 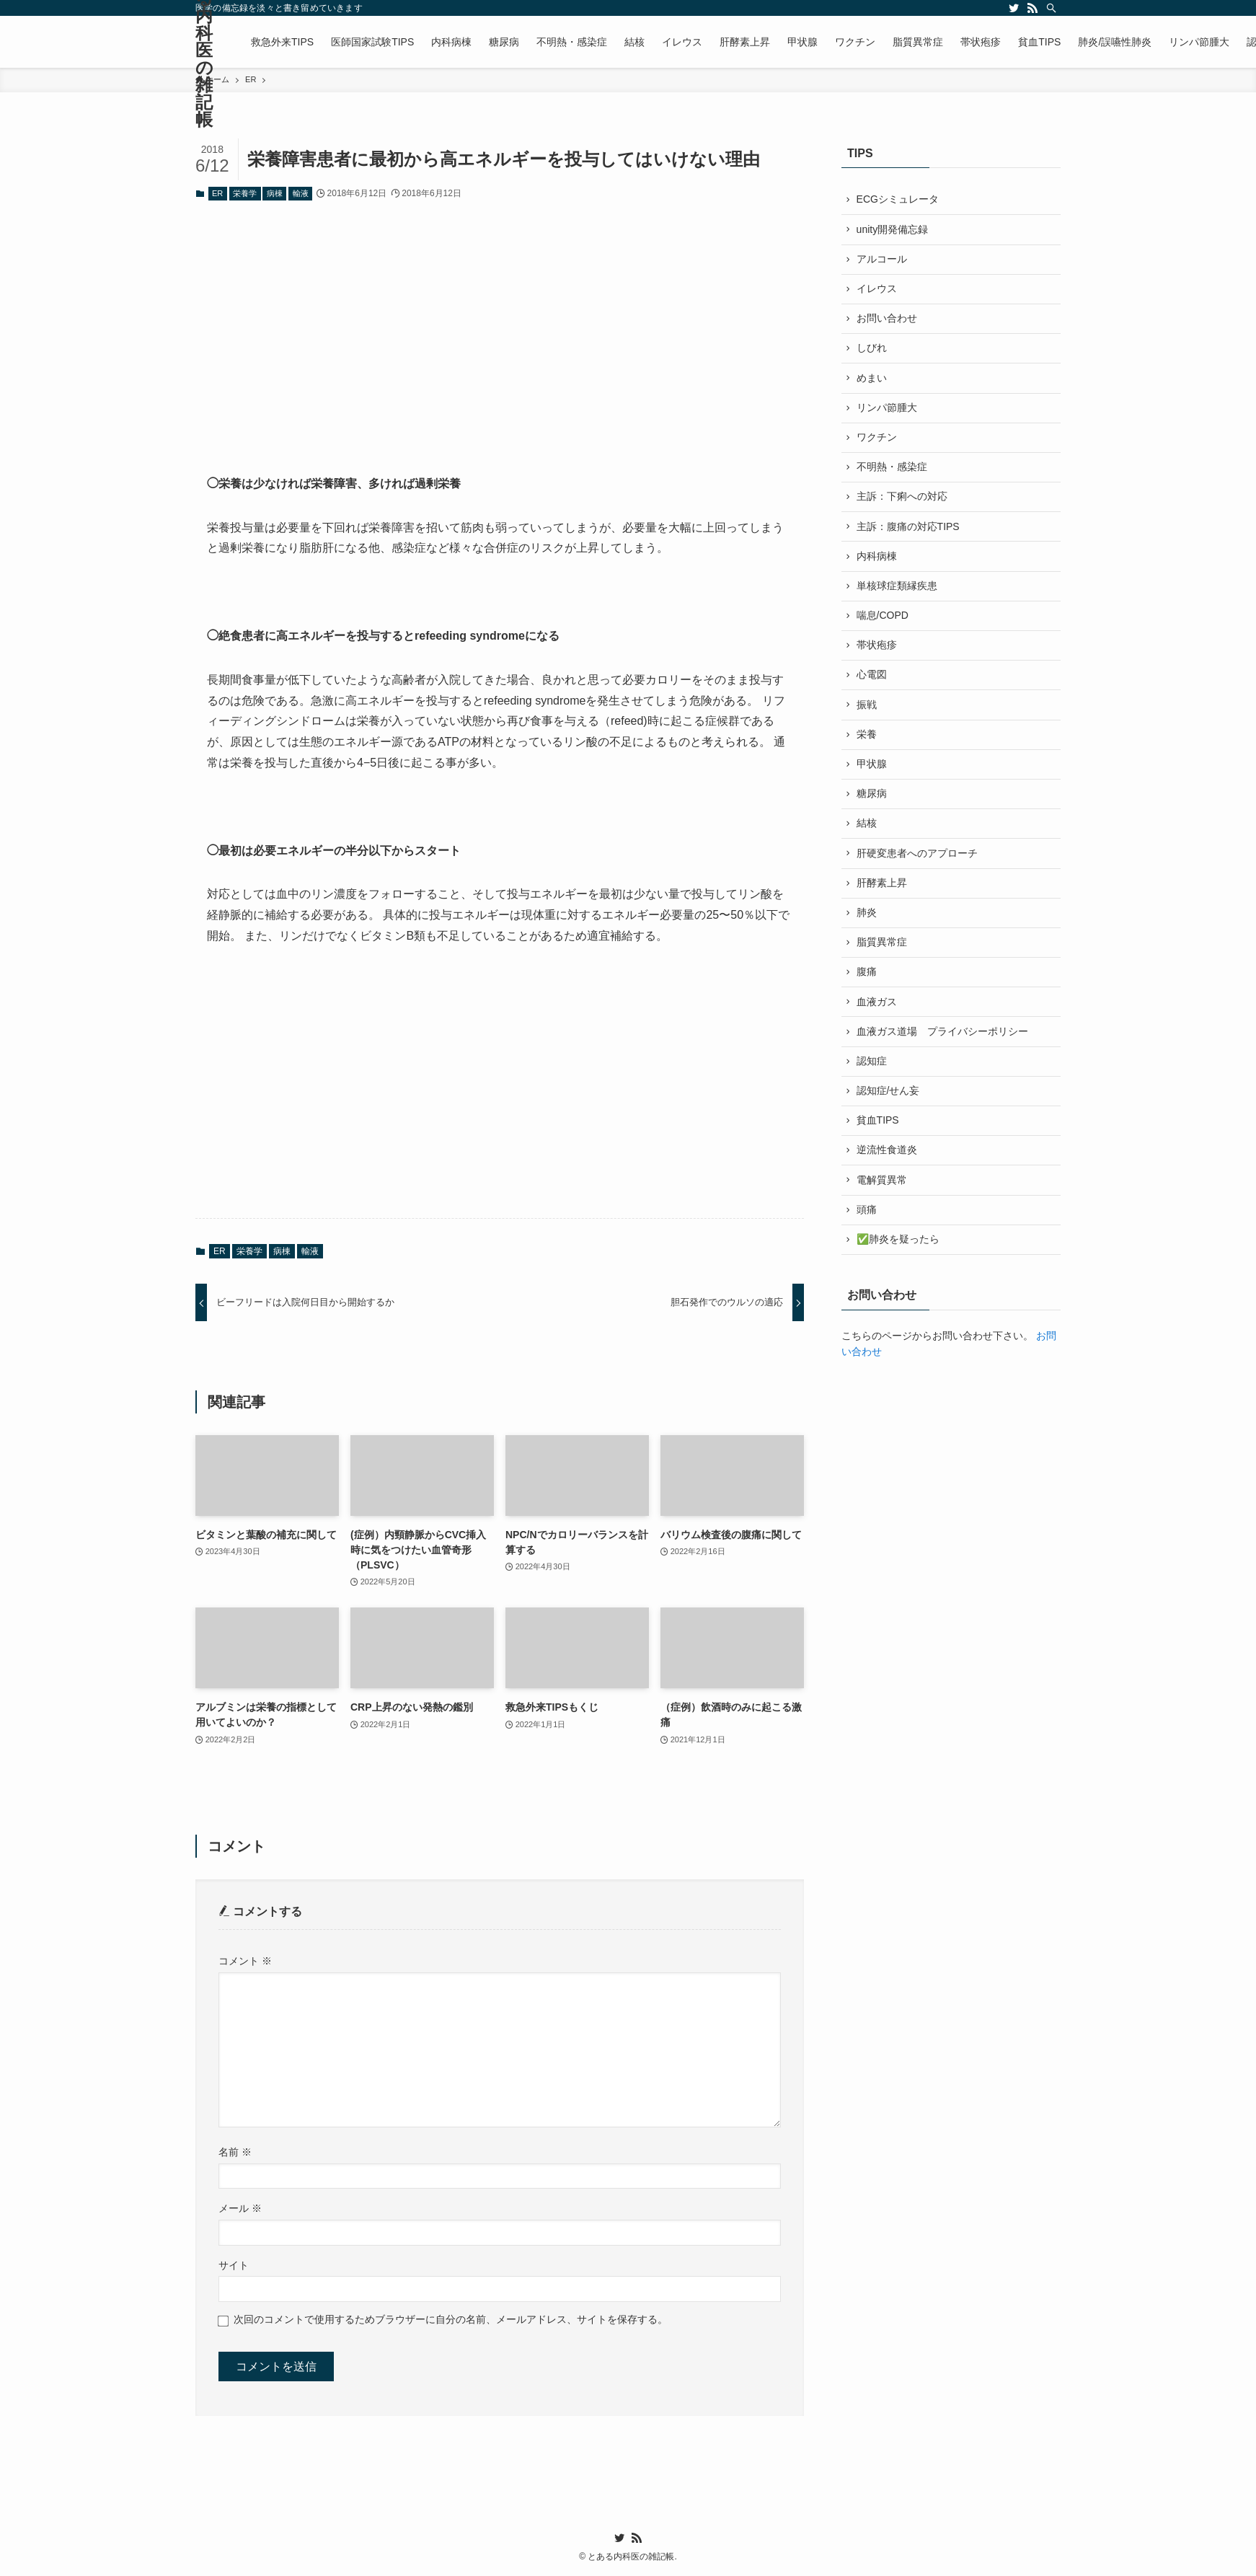 I want to click on 振戦, so click(x=867, y=709).